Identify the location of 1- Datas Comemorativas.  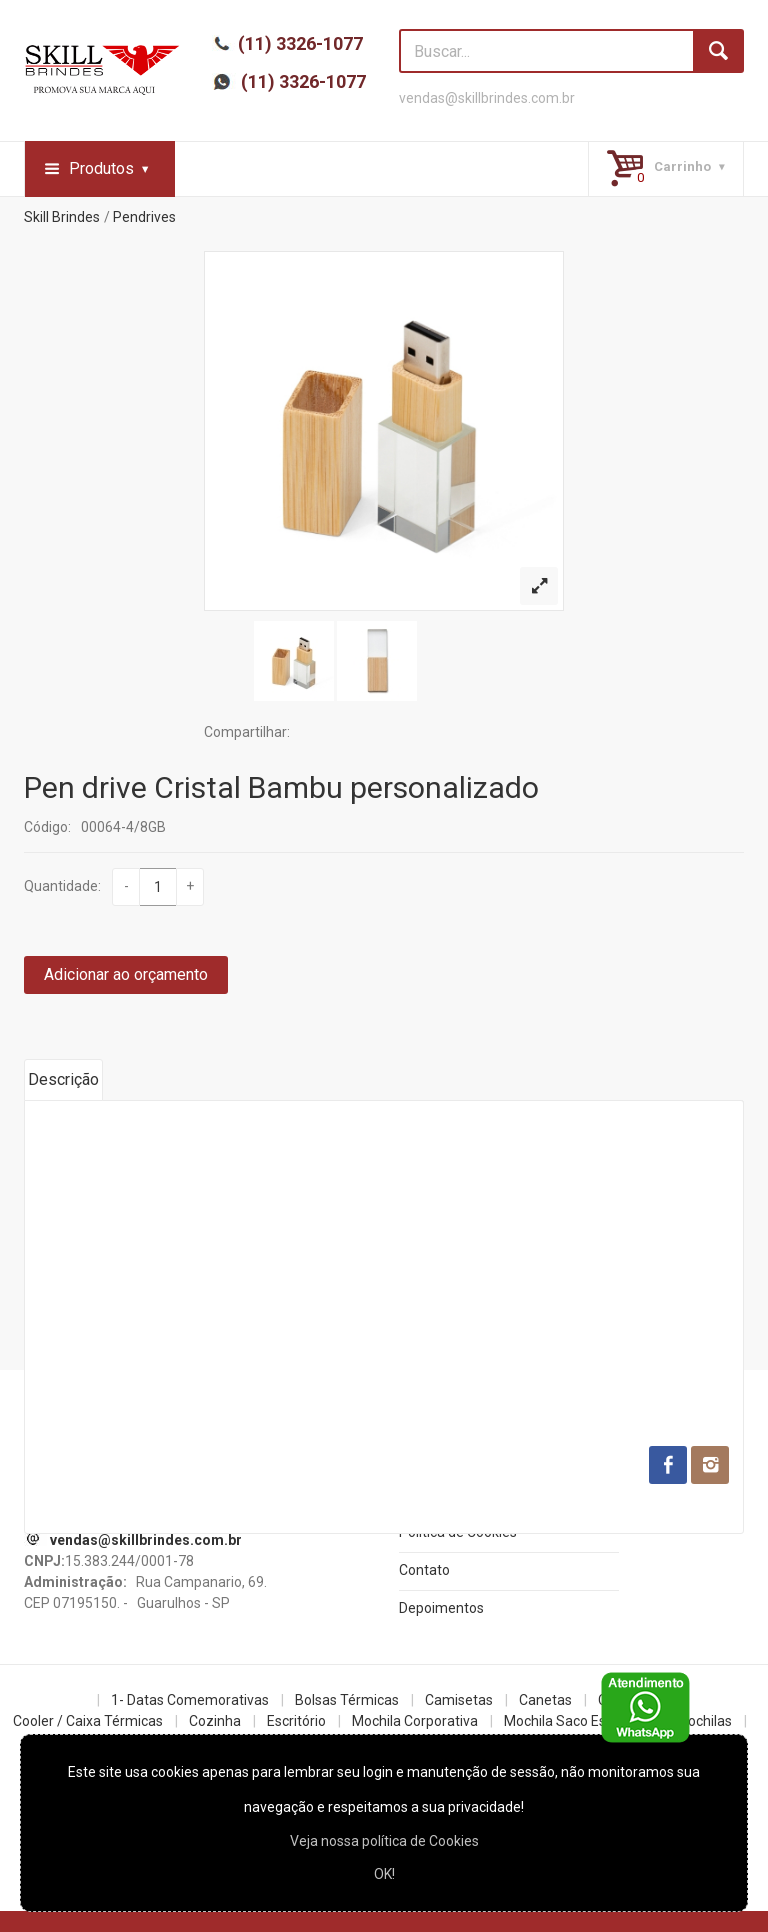
(190, 1700).